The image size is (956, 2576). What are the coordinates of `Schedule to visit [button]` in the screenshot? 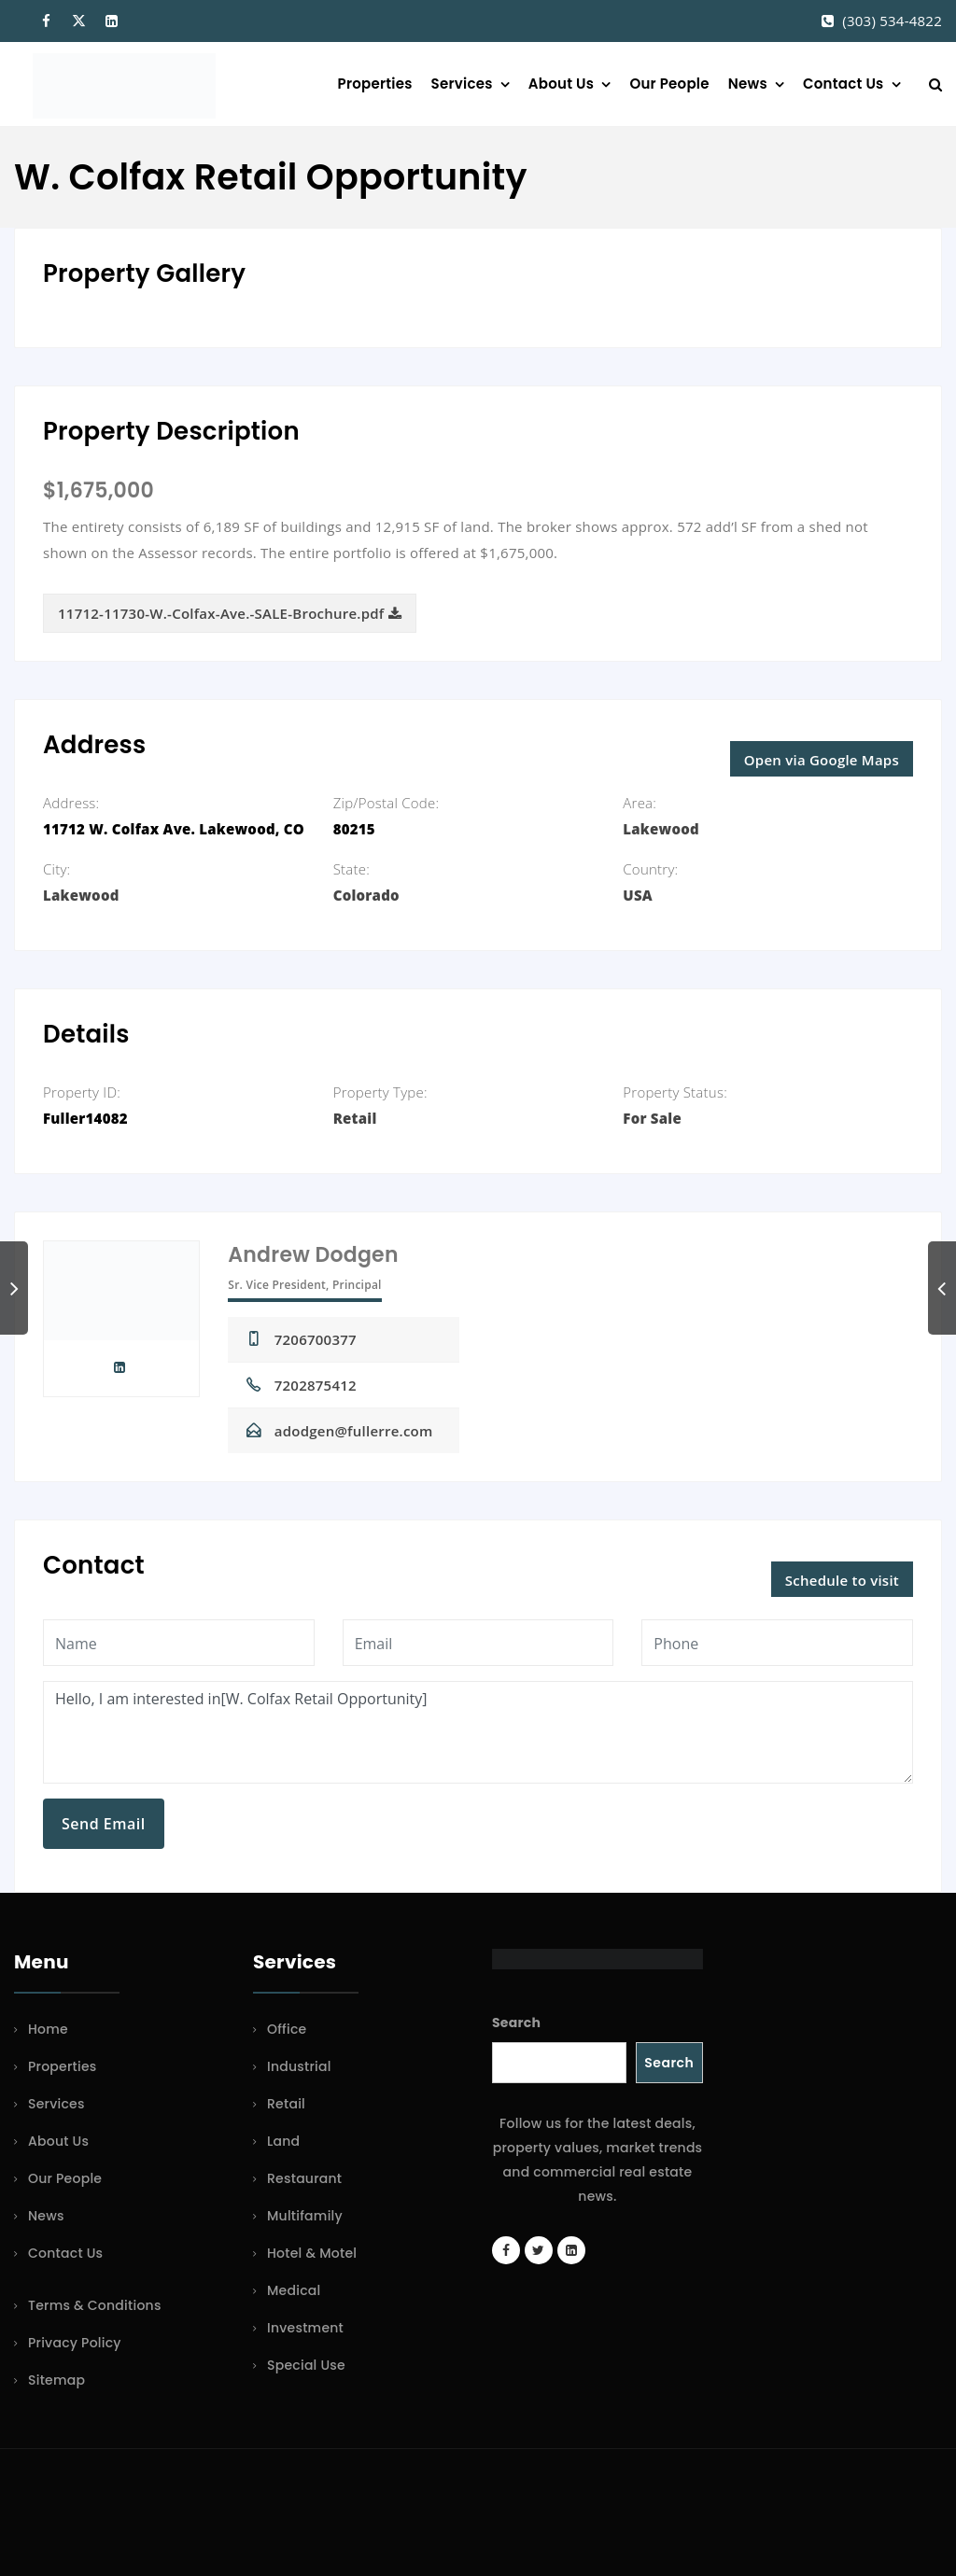 It's located at (842, 1580).